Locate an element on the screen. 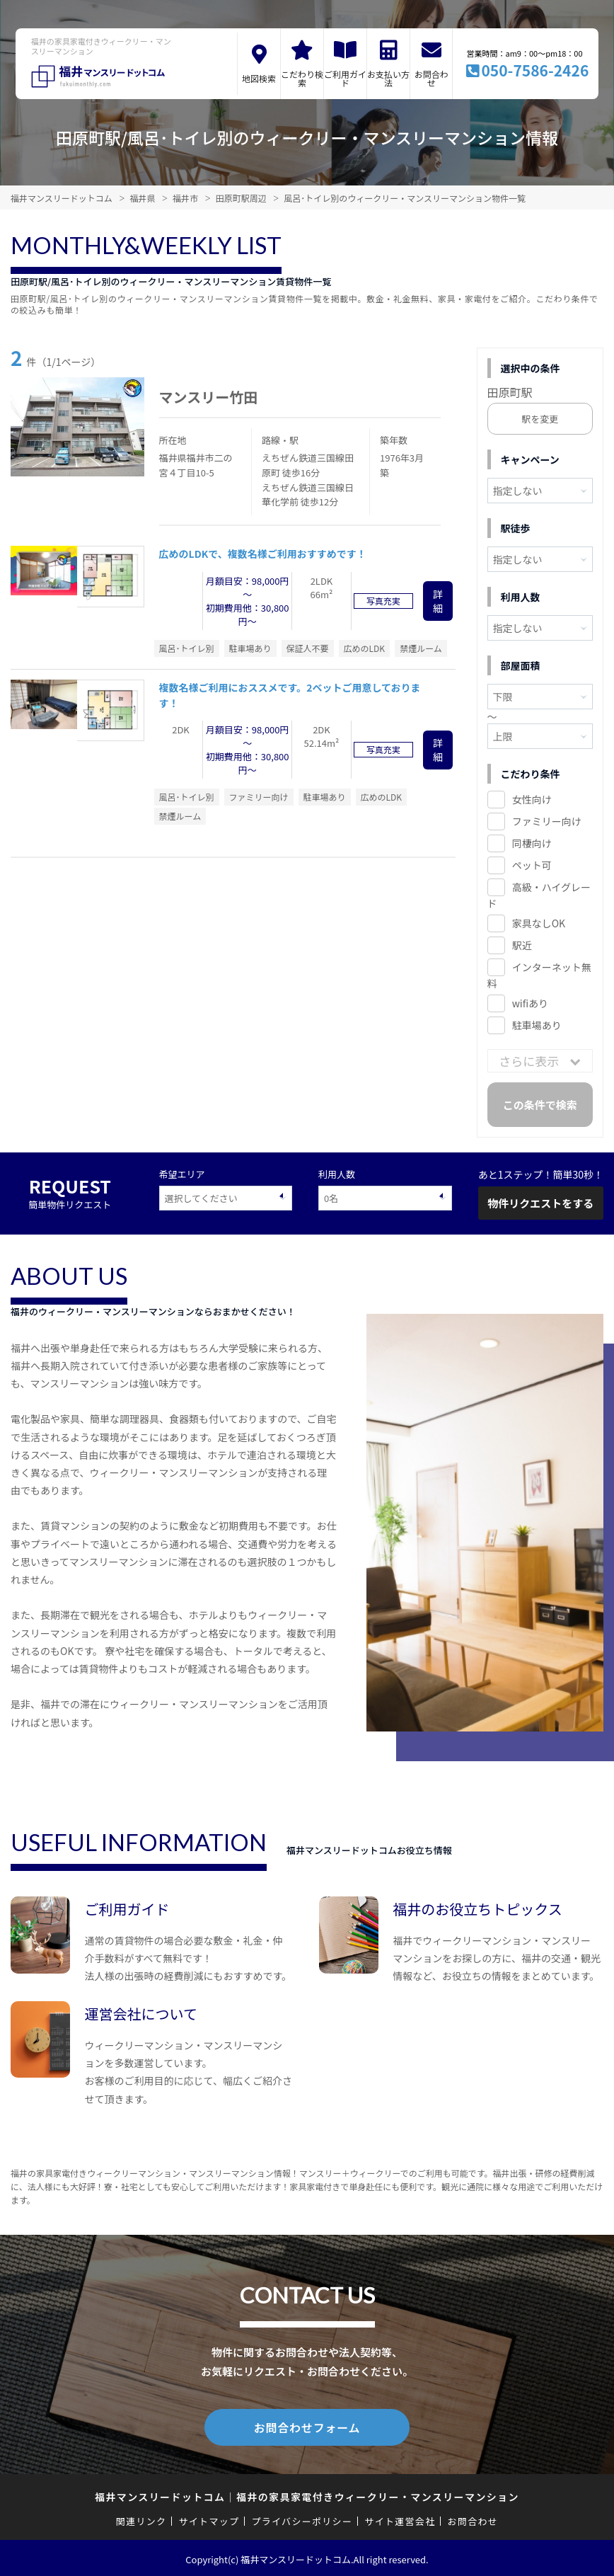 This screenshot has height=2576, width=614. 詳細 is located at coordinates (438, 601).